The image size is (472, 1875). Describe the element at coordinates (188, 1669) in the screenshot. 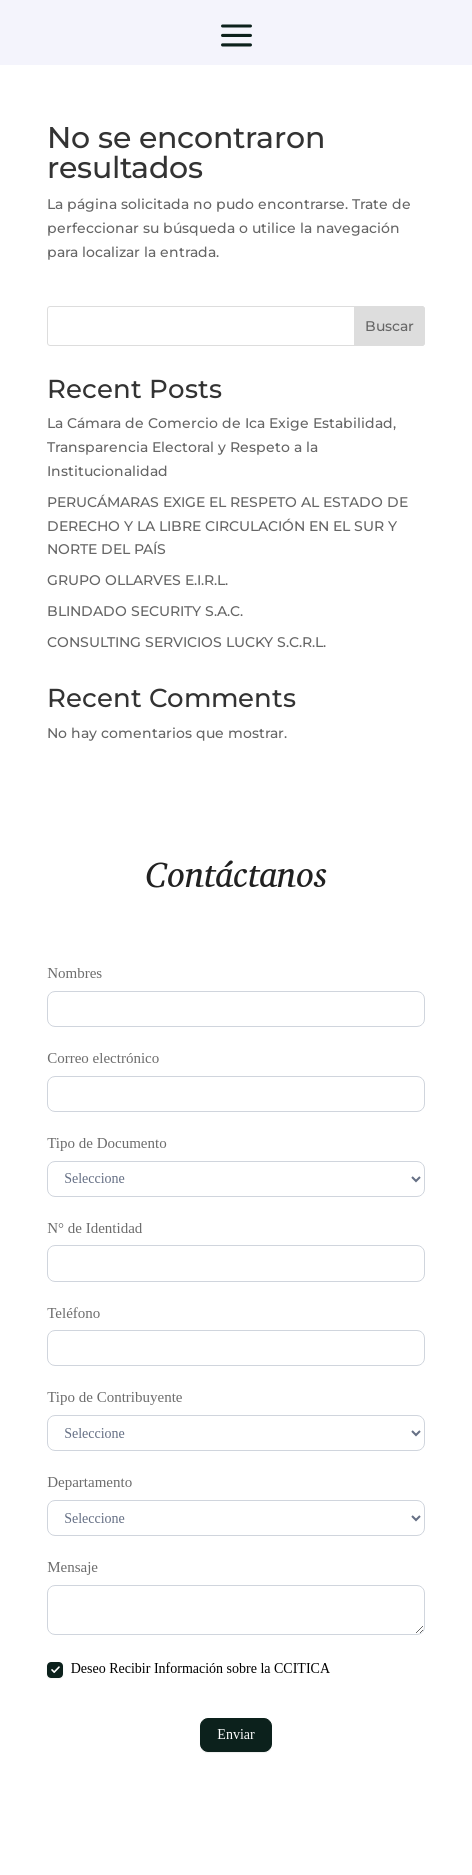

I see `Deseo Recibir Información sobre la CCITICA` at that location.